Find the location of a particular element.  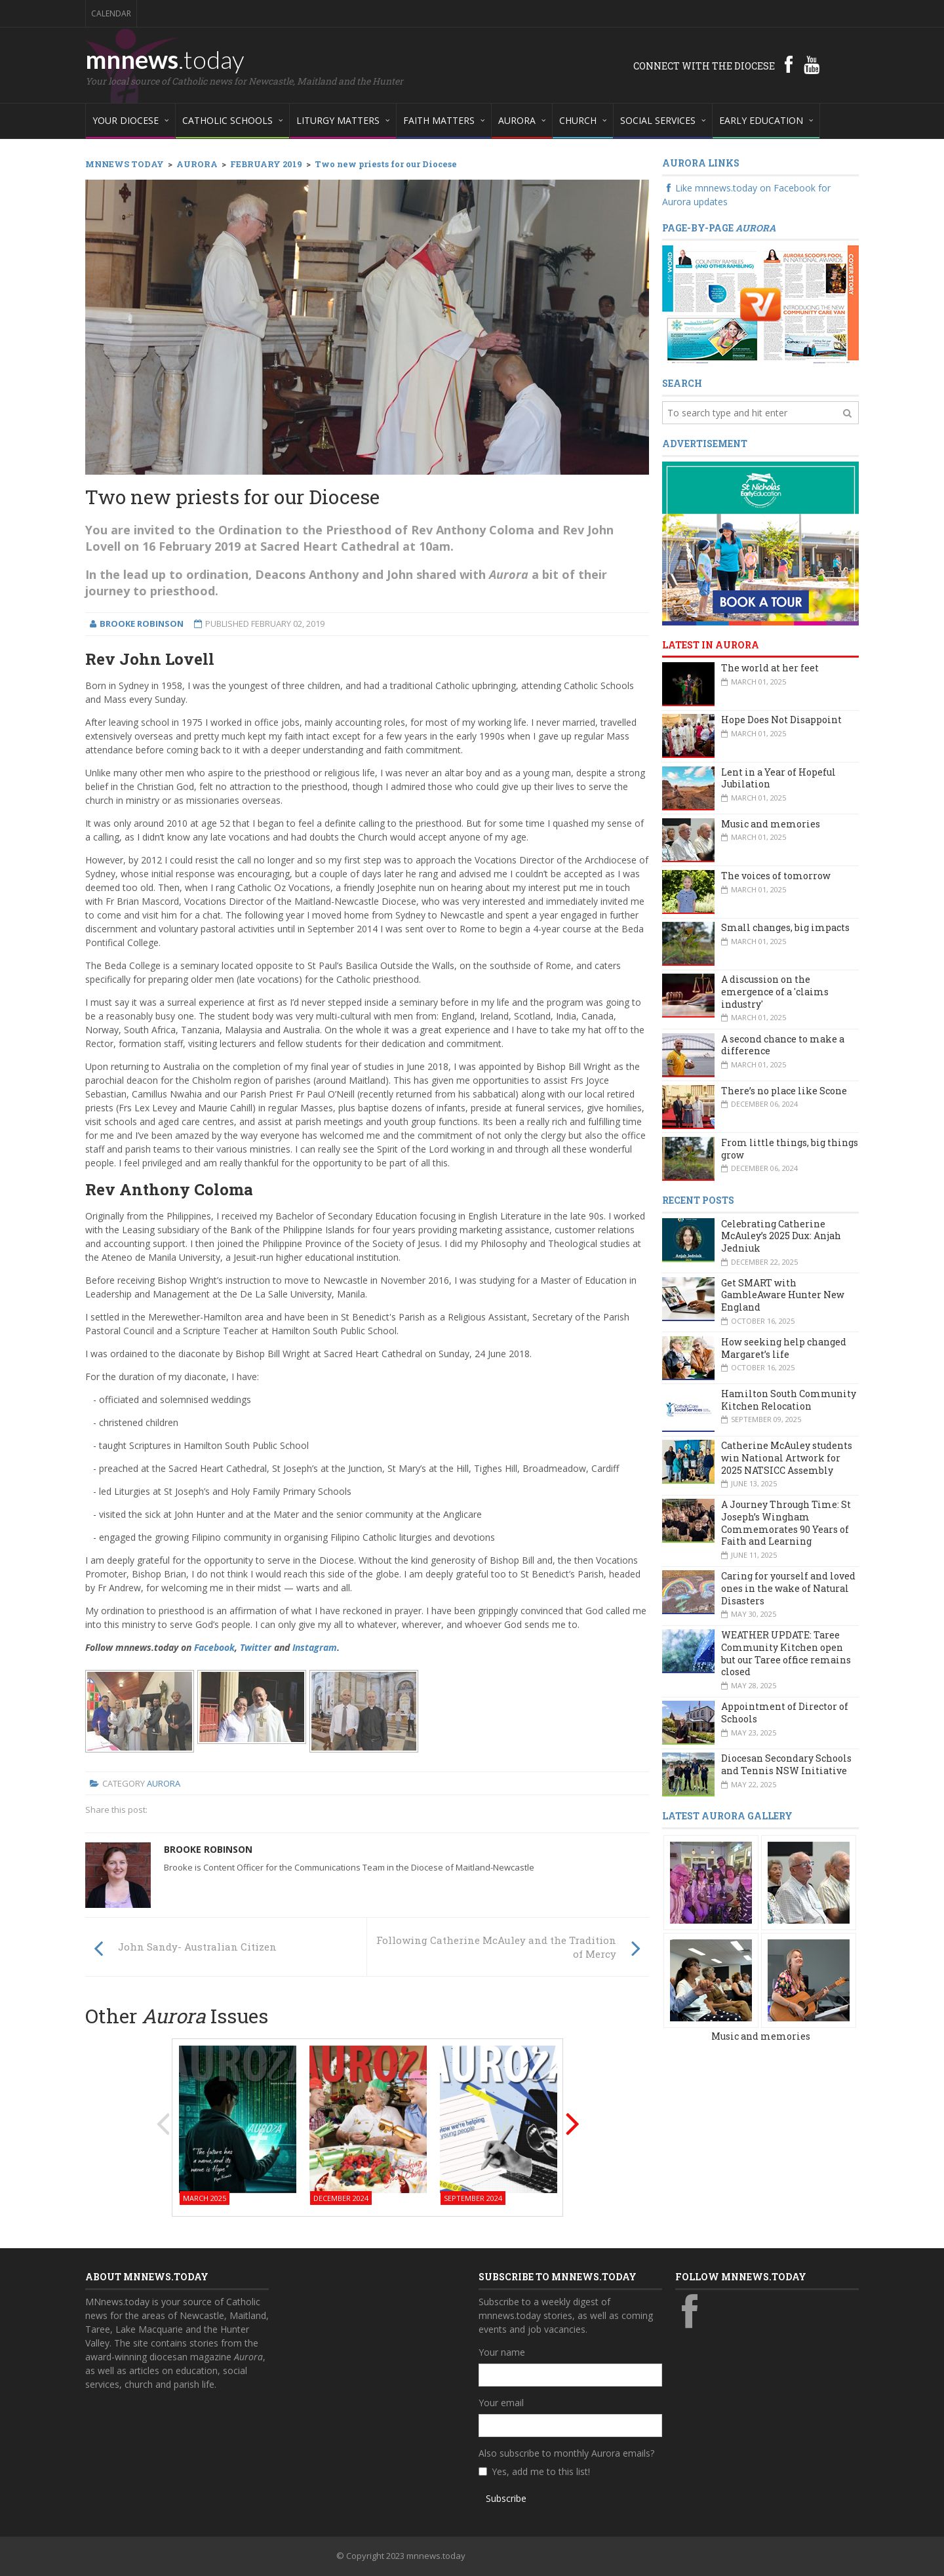

A Journey Through Time: St Joseph’s Wingham Commemorates 90 Years of Faith and Learning is located at coordinates (786, 1522).